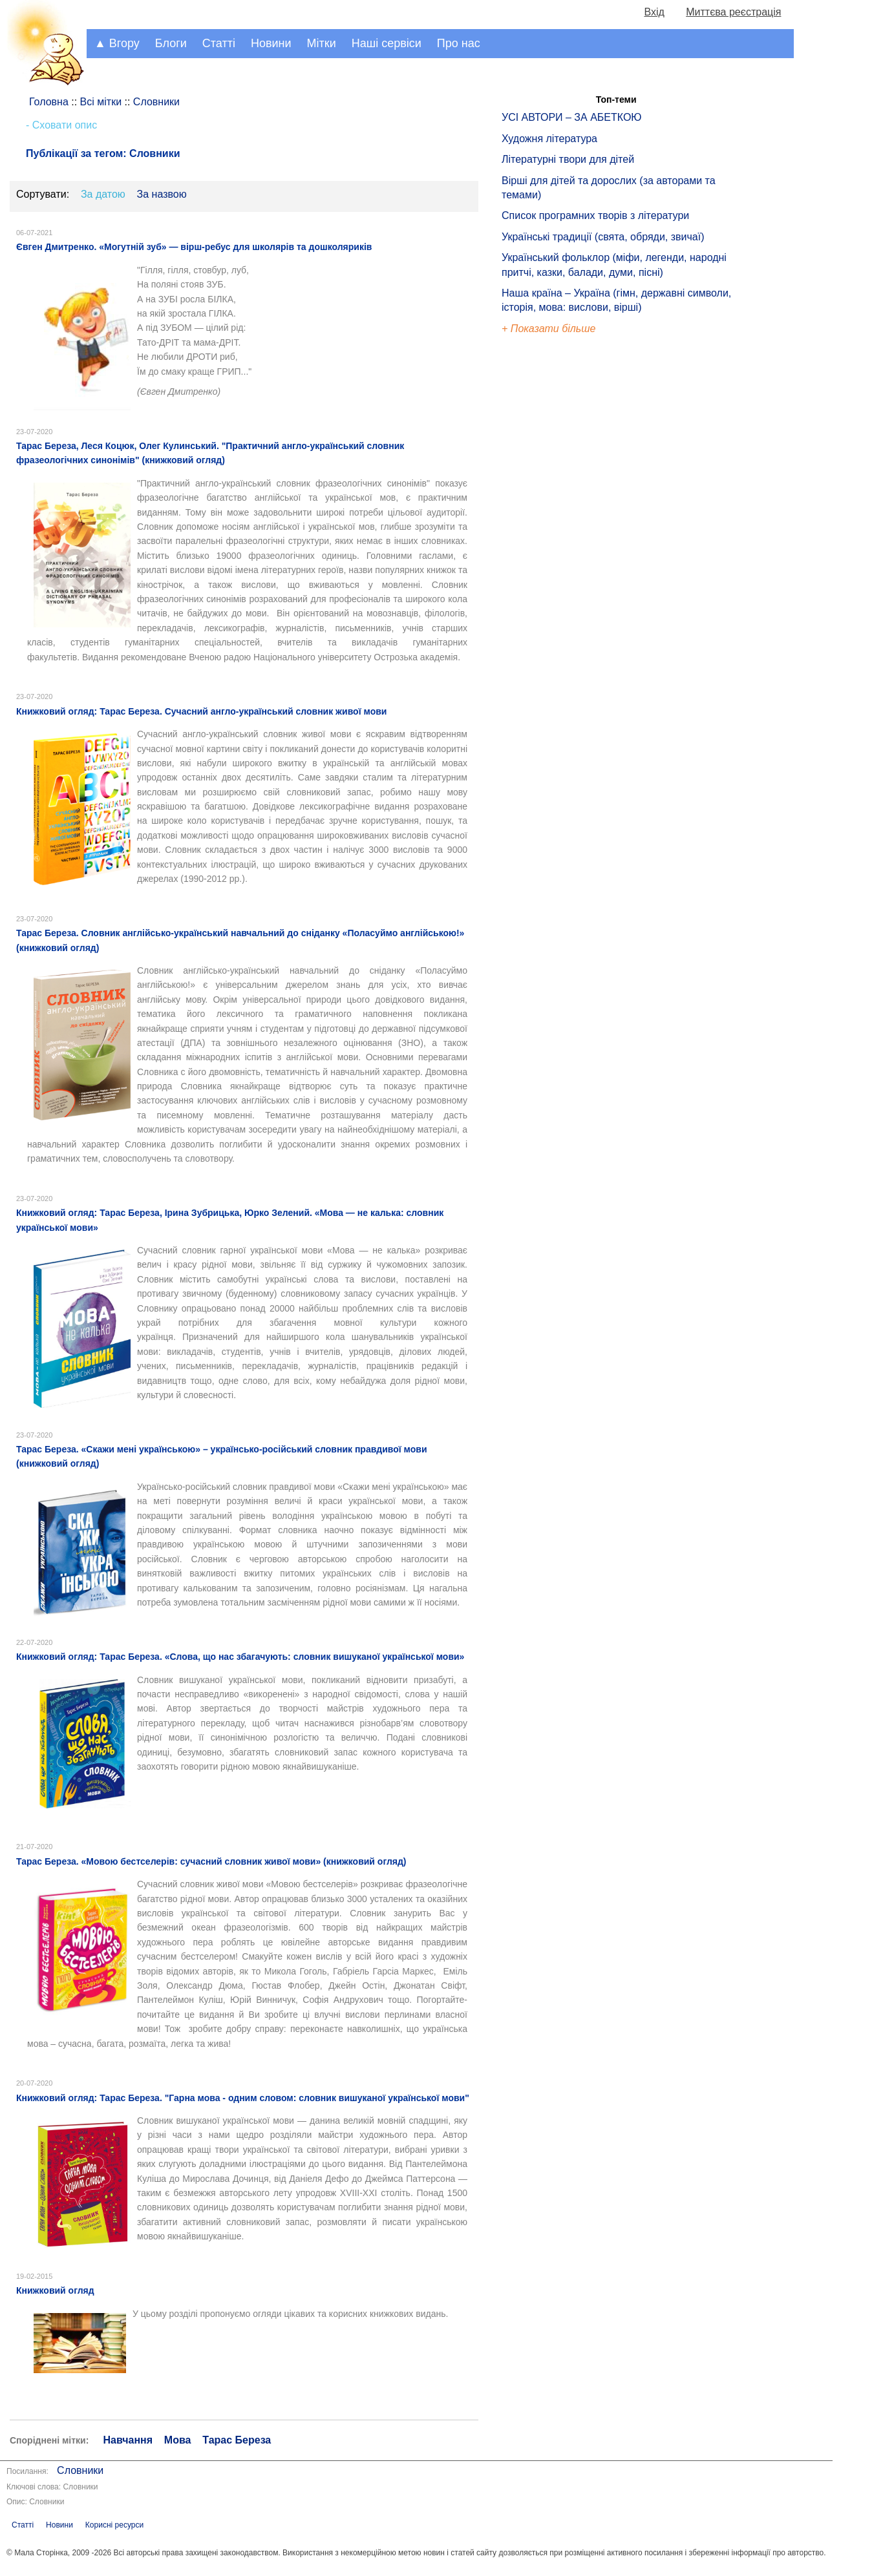  What do you see at coordinates (171, 43) in the screenshot?
I see `Блоги` at bounding box center [171, 43].